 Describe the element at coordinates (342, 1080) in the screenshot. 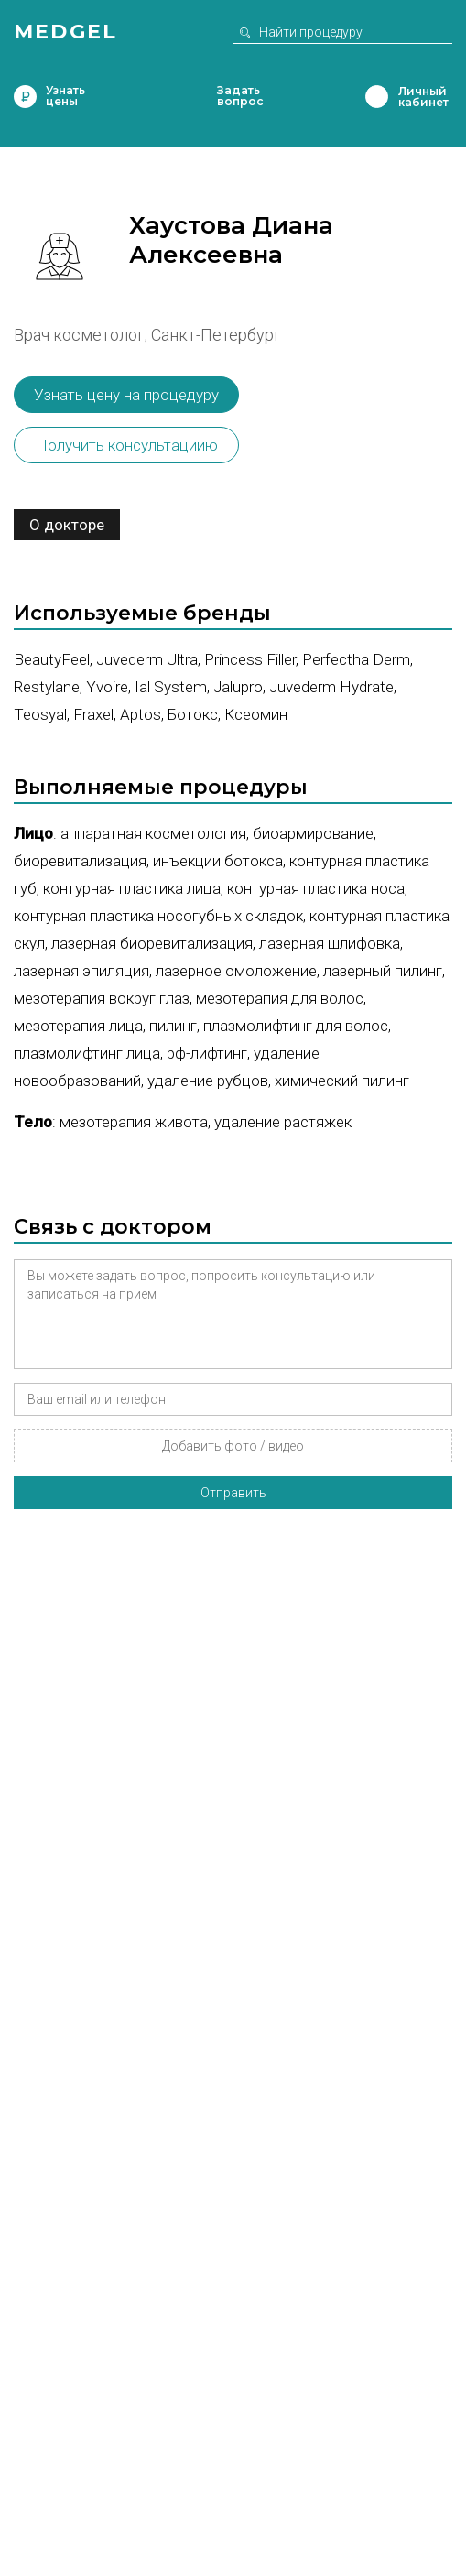

I see `Химический пилинг` at that location.